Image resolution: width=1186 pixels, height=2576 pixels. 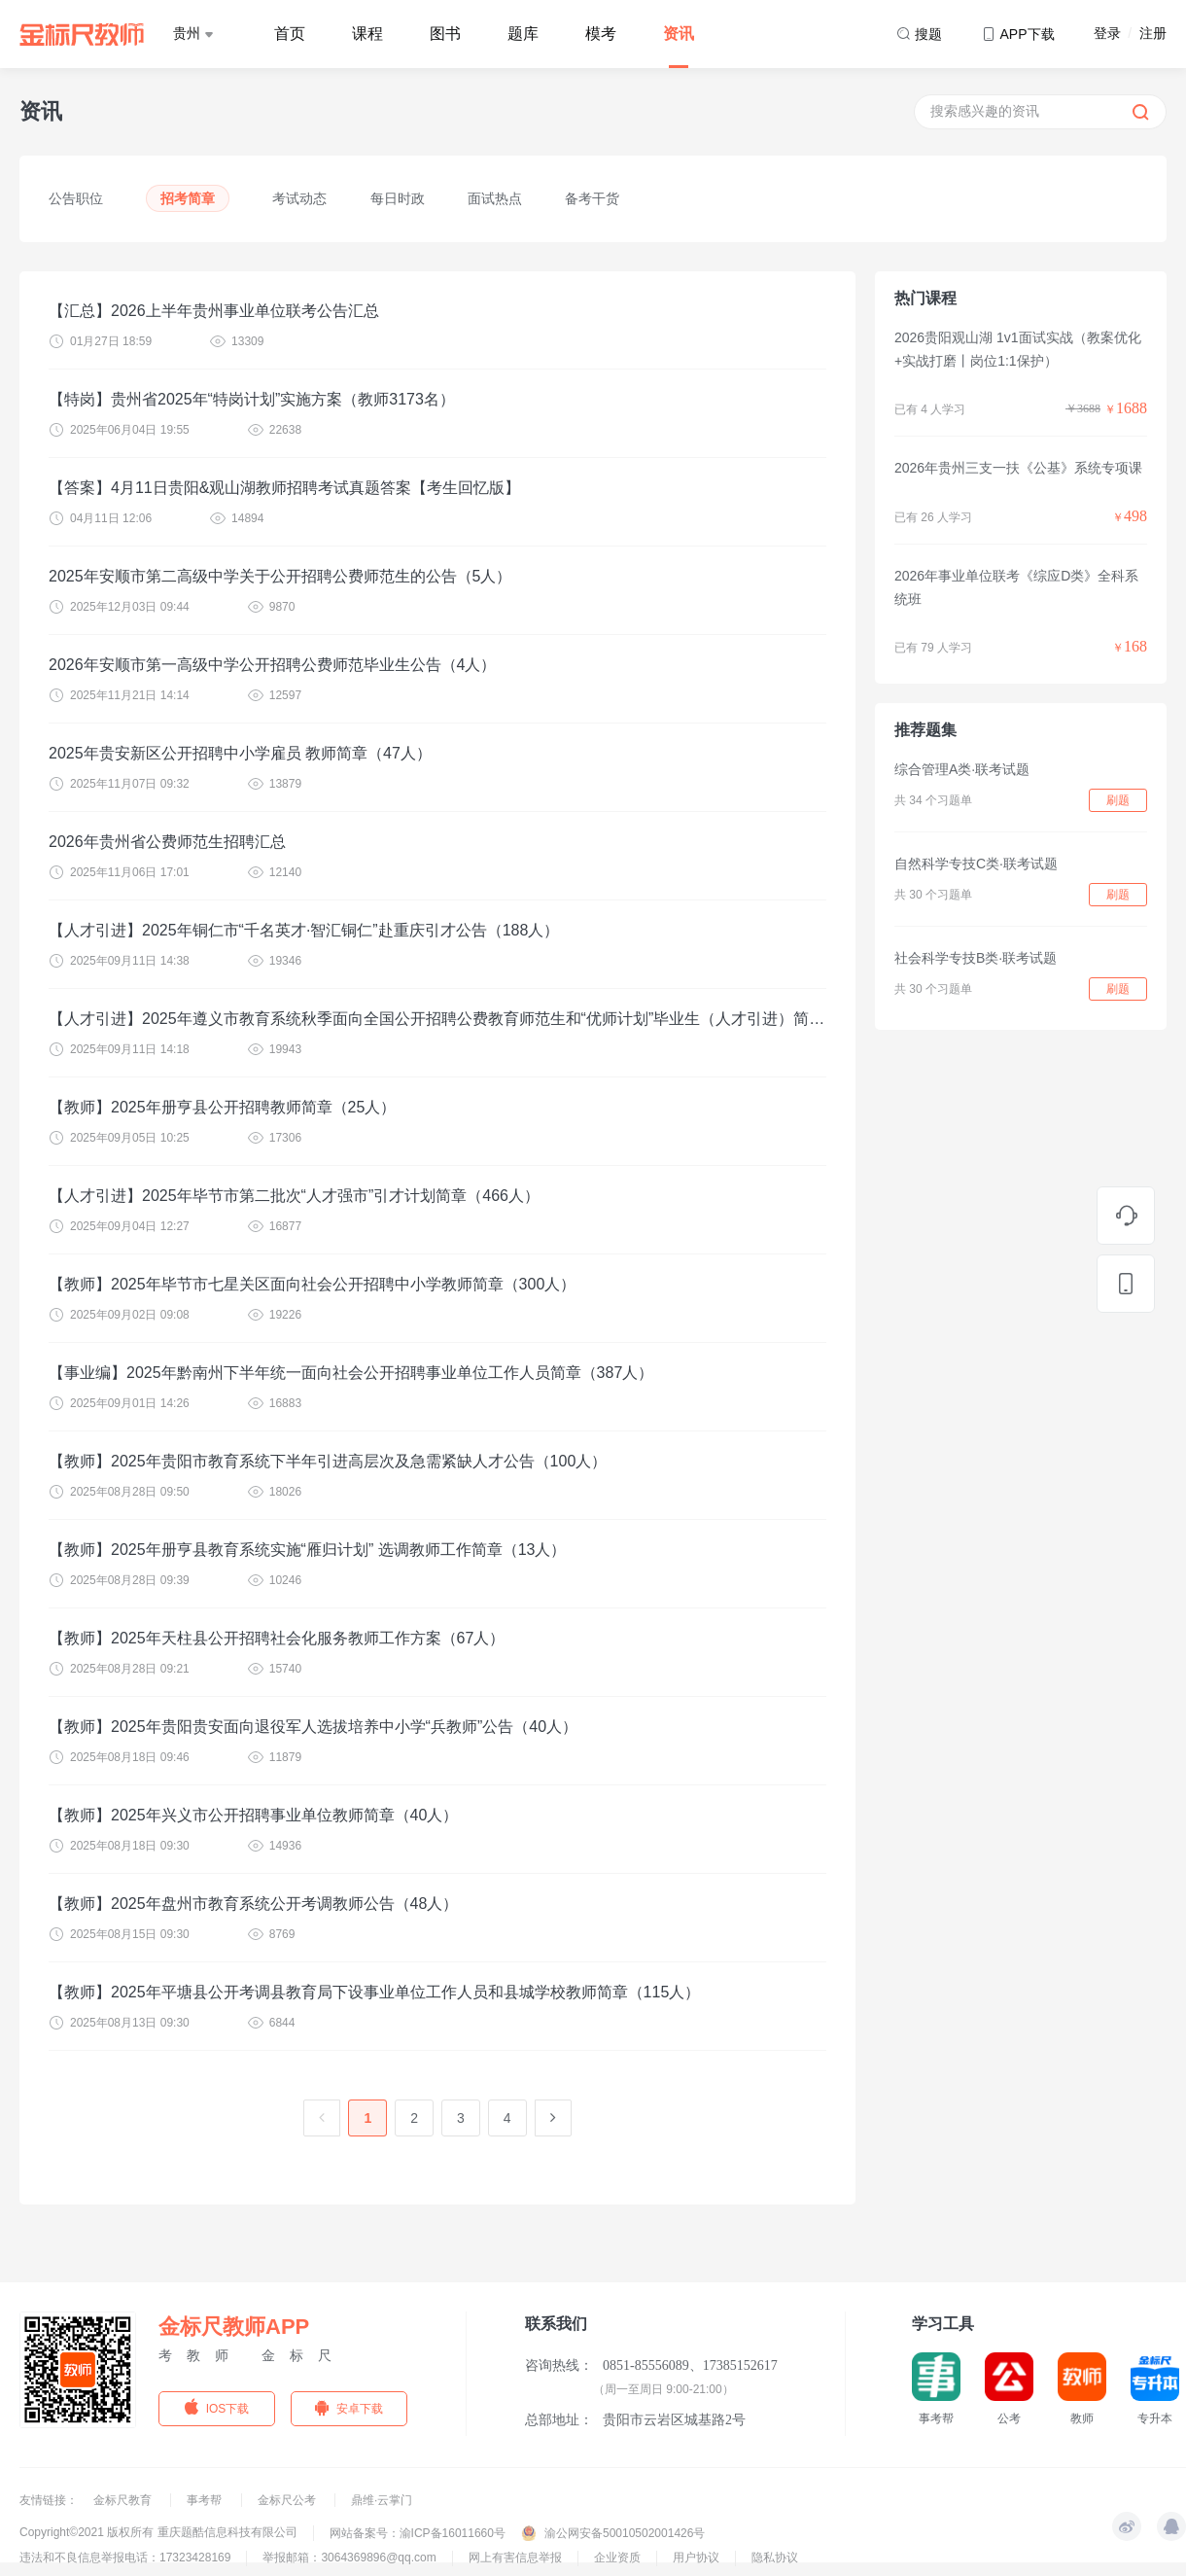 I want to click on 模考, so click(x=600, y=33).